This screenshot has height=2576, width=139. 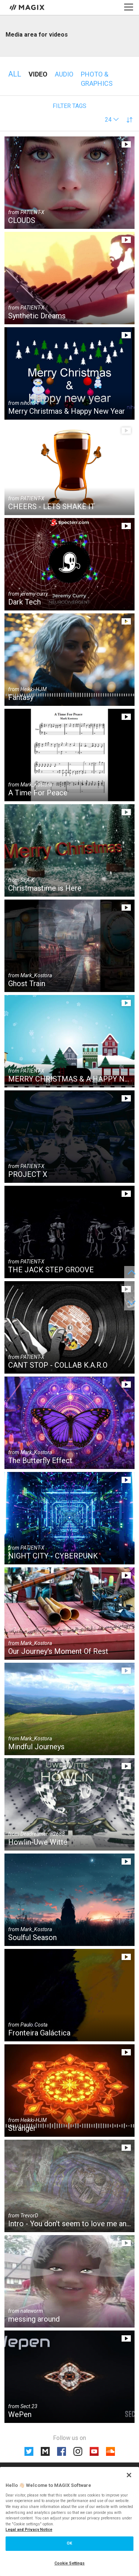 I want to click on Filter tags, so click(x=69, y=105).